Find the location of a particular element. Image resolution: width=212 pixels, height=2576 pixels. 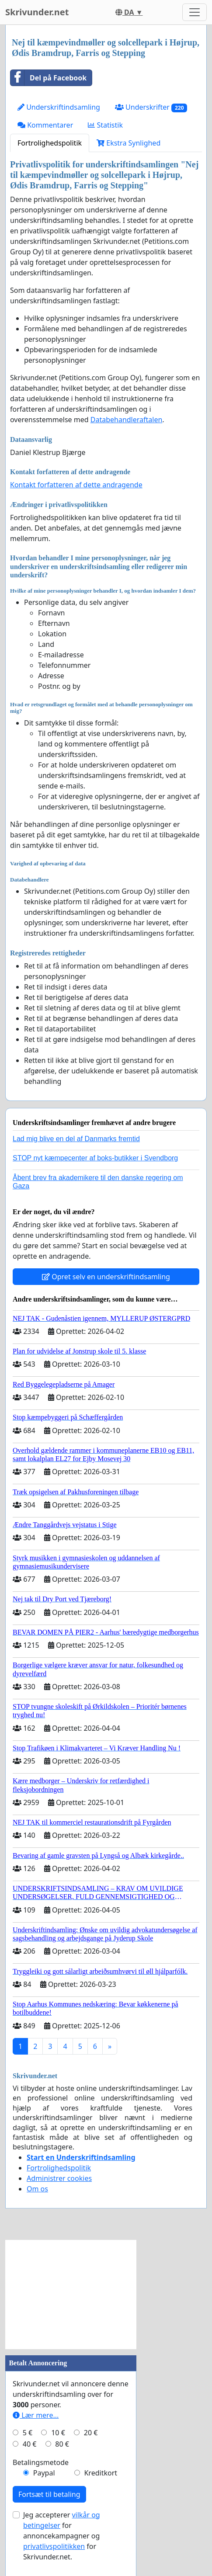

Opret selv en underskriftindsamling is located at coordinates (106, 1276).